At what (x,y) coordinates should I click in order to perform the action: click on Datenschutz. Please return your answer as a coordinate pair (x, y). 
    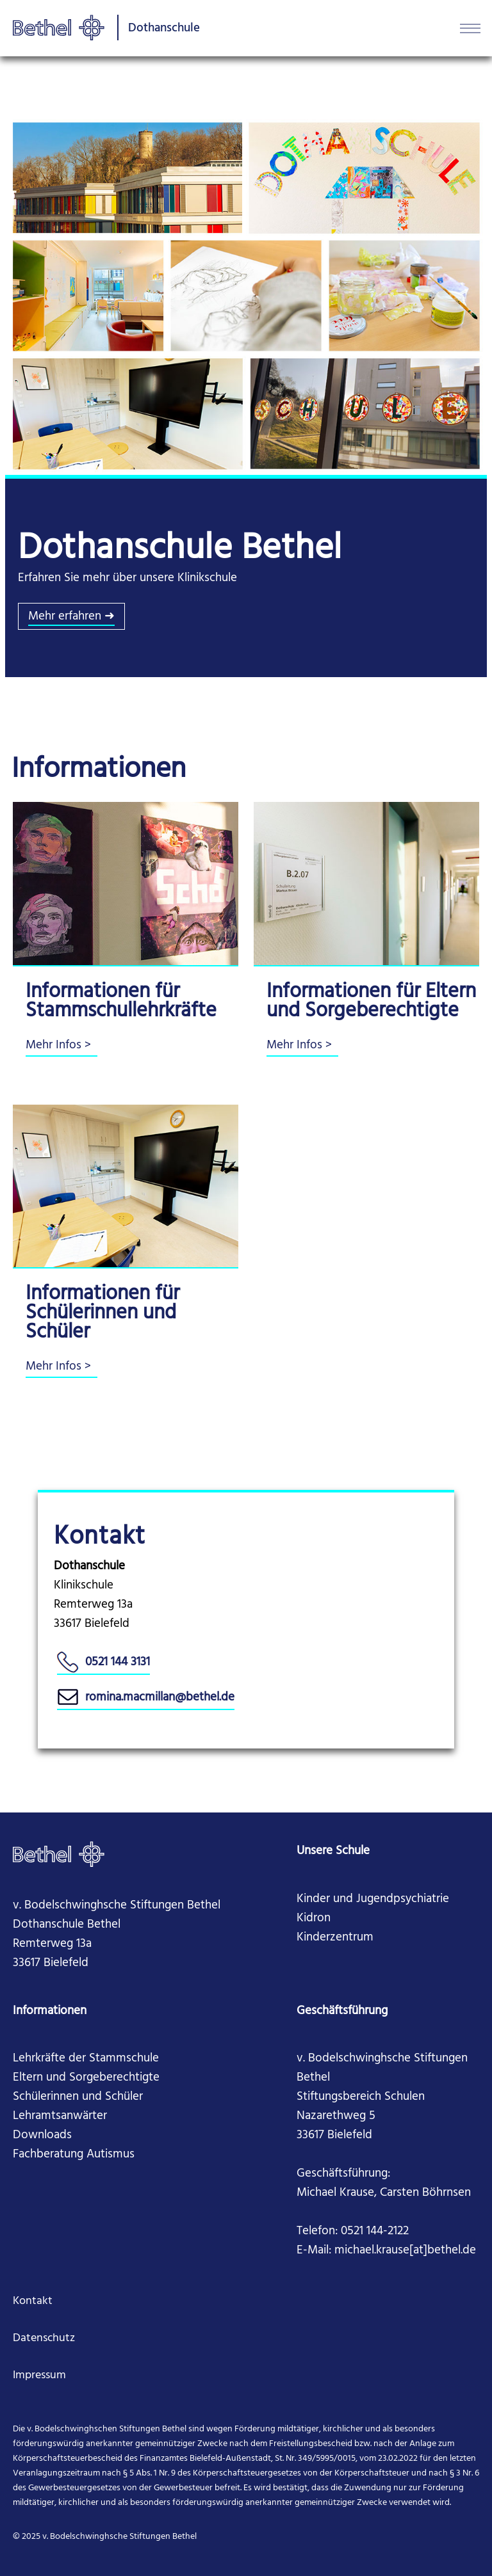
    Looking at the image, I should click on (44, 2338).